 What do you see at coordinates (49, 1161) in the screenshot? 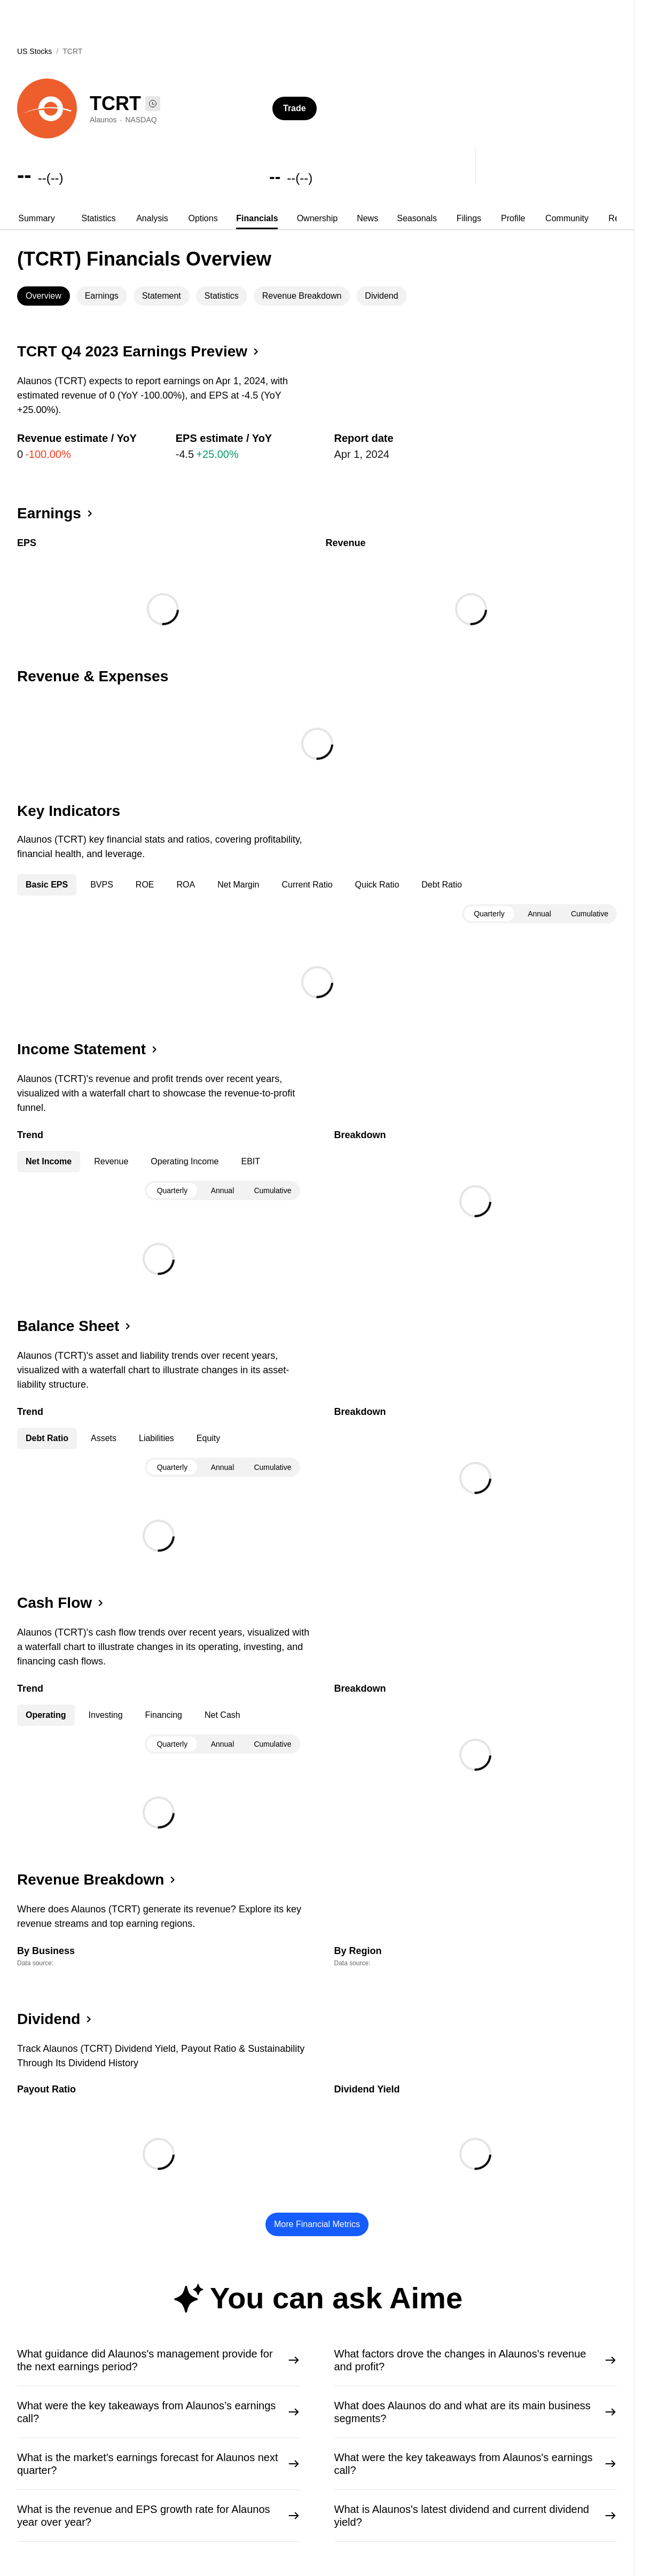
I see `Net Income [tab]` at bounding box center [49, 1161].